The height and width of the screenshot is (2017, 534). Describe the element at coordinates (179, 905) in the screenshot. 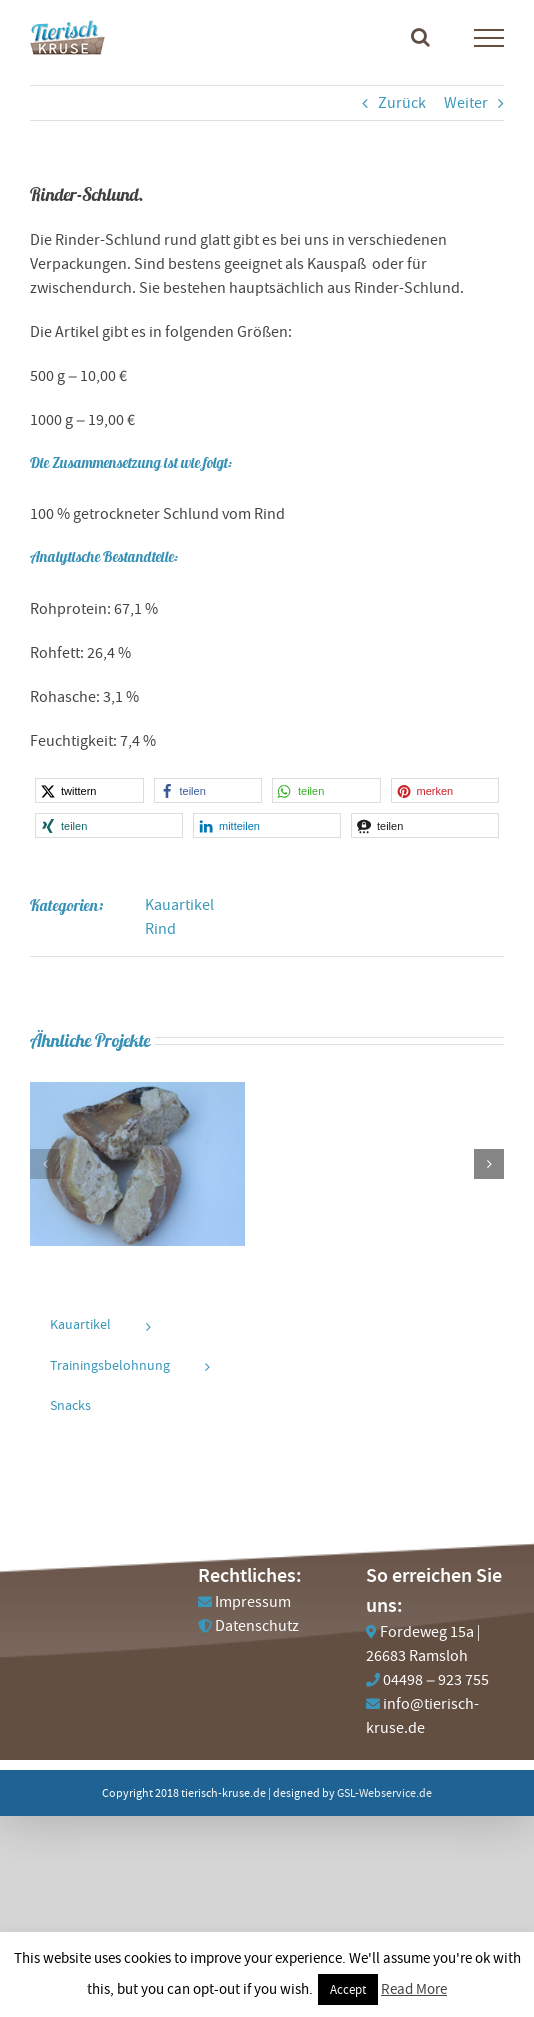

I see `Kauartikel` at that location.